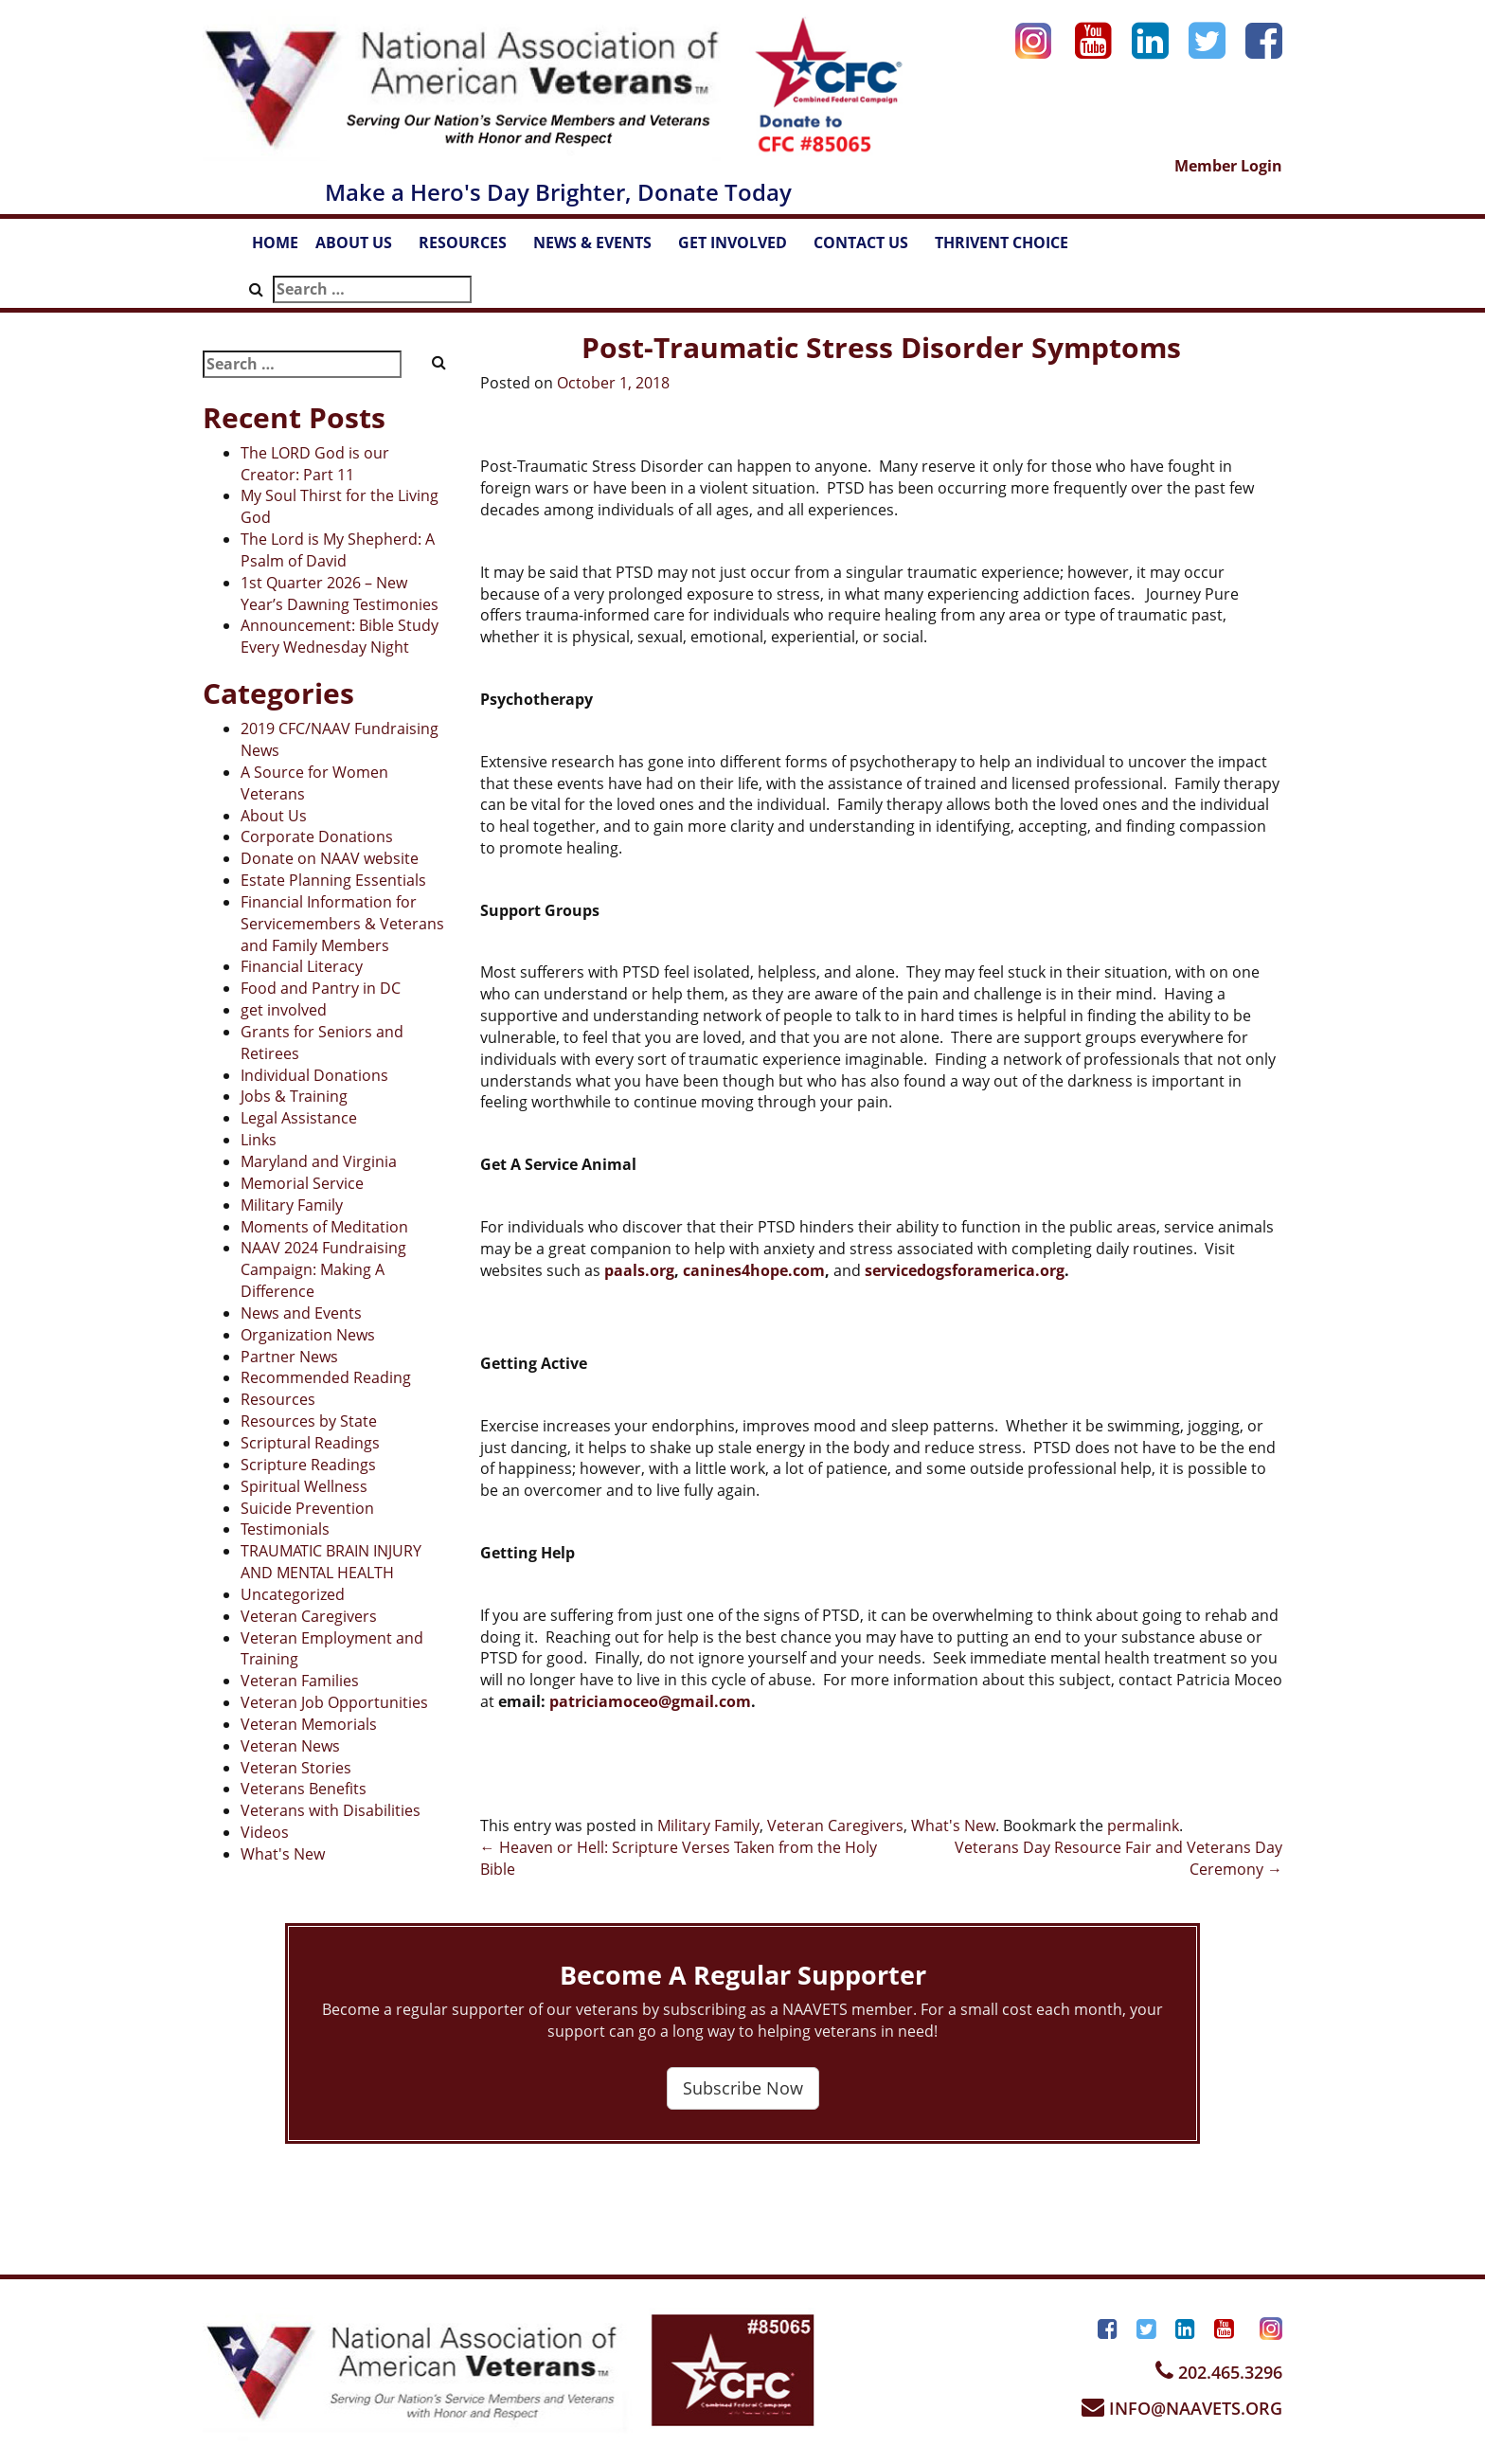 This screenshot has width=1485, height=2464. What do you see at coordinates (333, 880) in the screenshot?
I see `Estate Planning Essentials` at bounding box center [333, 880].